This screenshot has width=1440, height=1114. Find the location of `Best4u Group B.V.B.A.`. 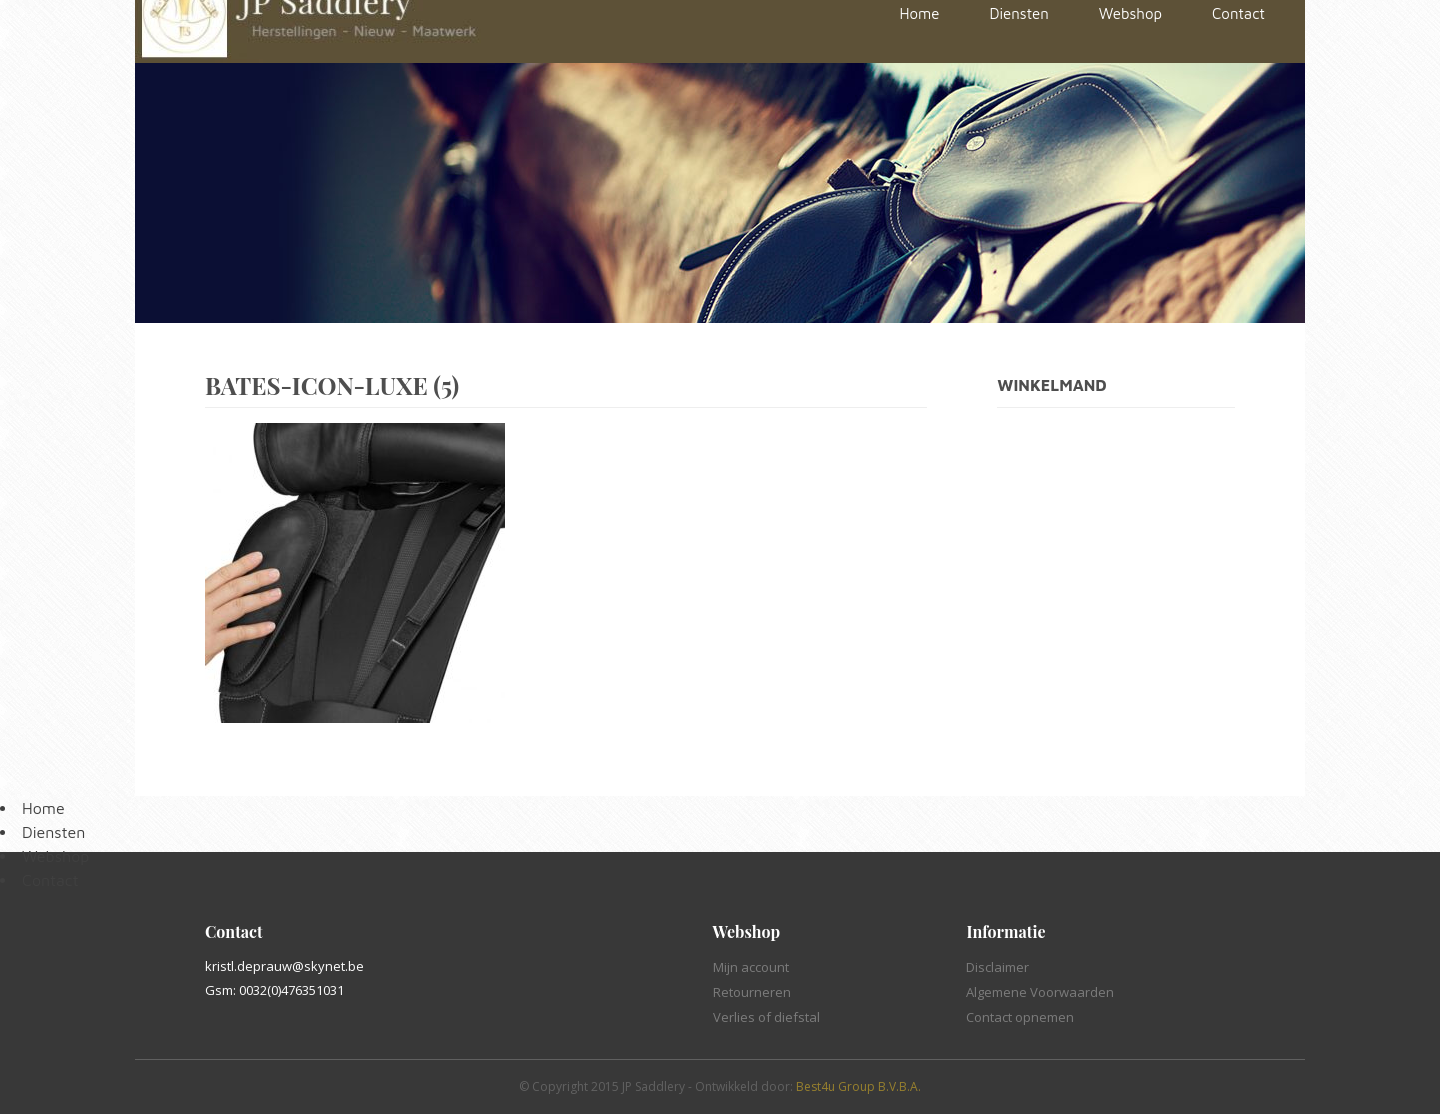

Best4u Group B.V.B.A. is located at coordinates (858, 1086).